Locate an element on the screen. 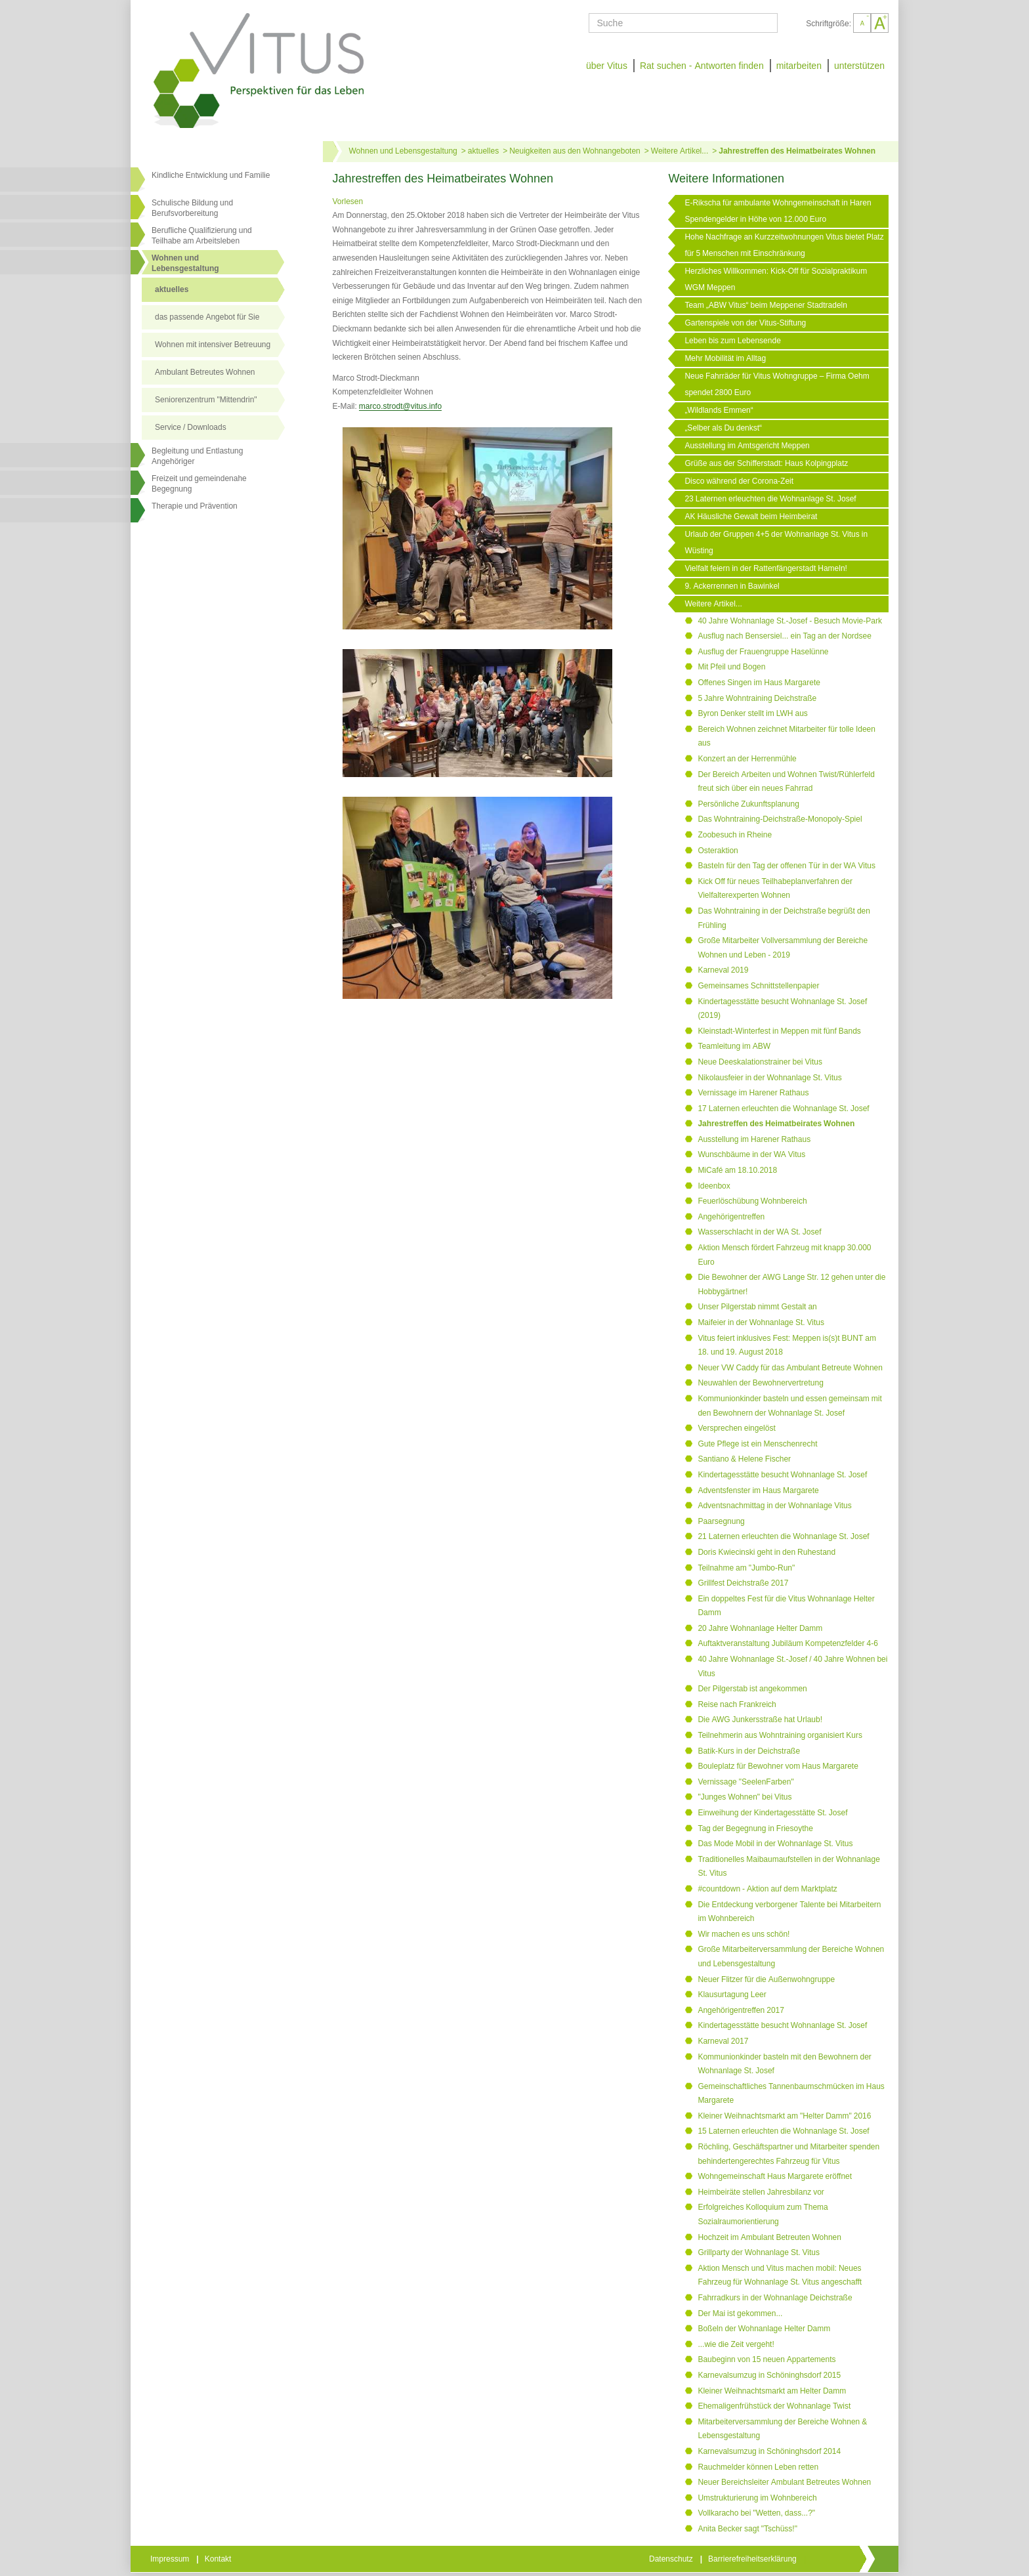  "Junges Wohnen" bei Vitus is located at coordinates (744, 1797).